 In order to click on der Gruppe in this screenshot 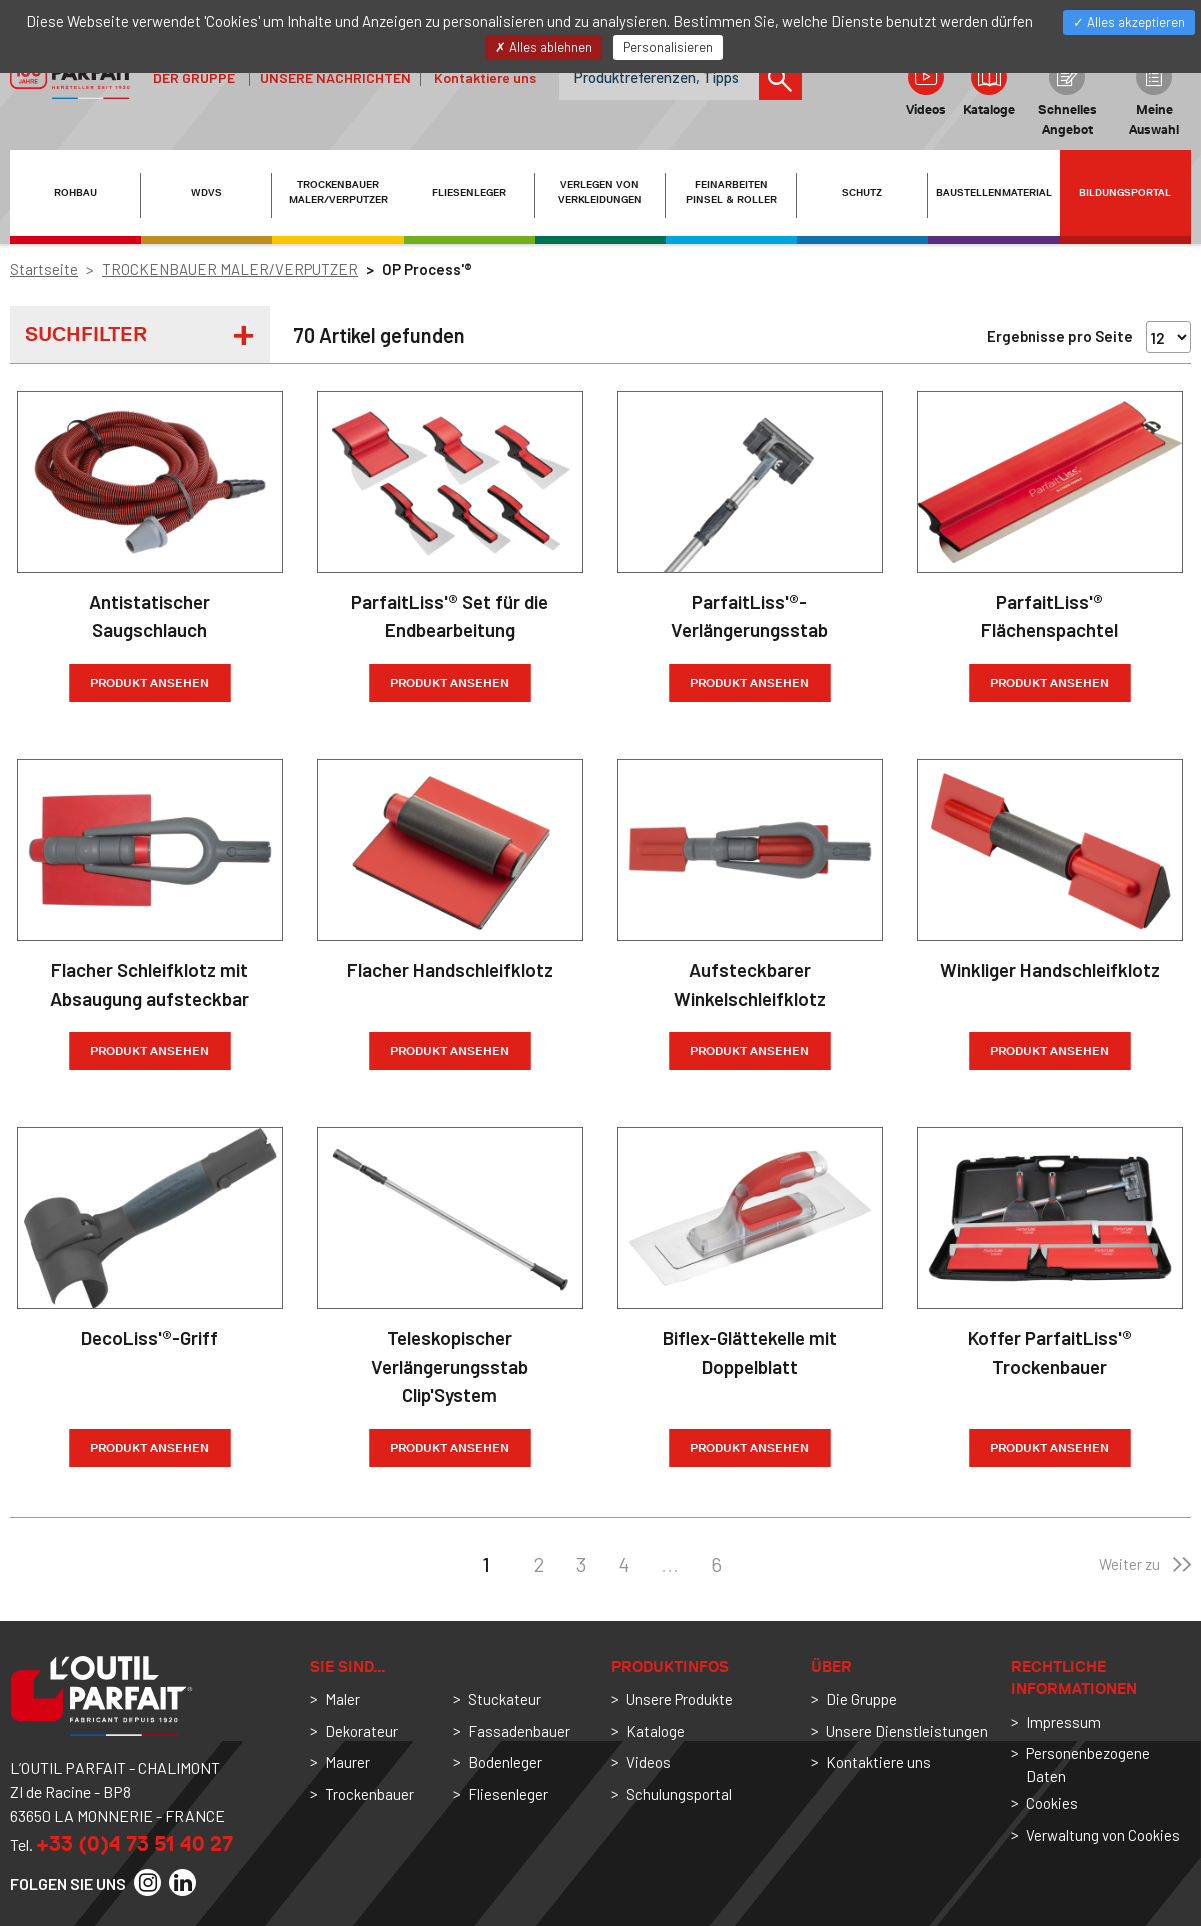, I will do `click(194, 77)`.